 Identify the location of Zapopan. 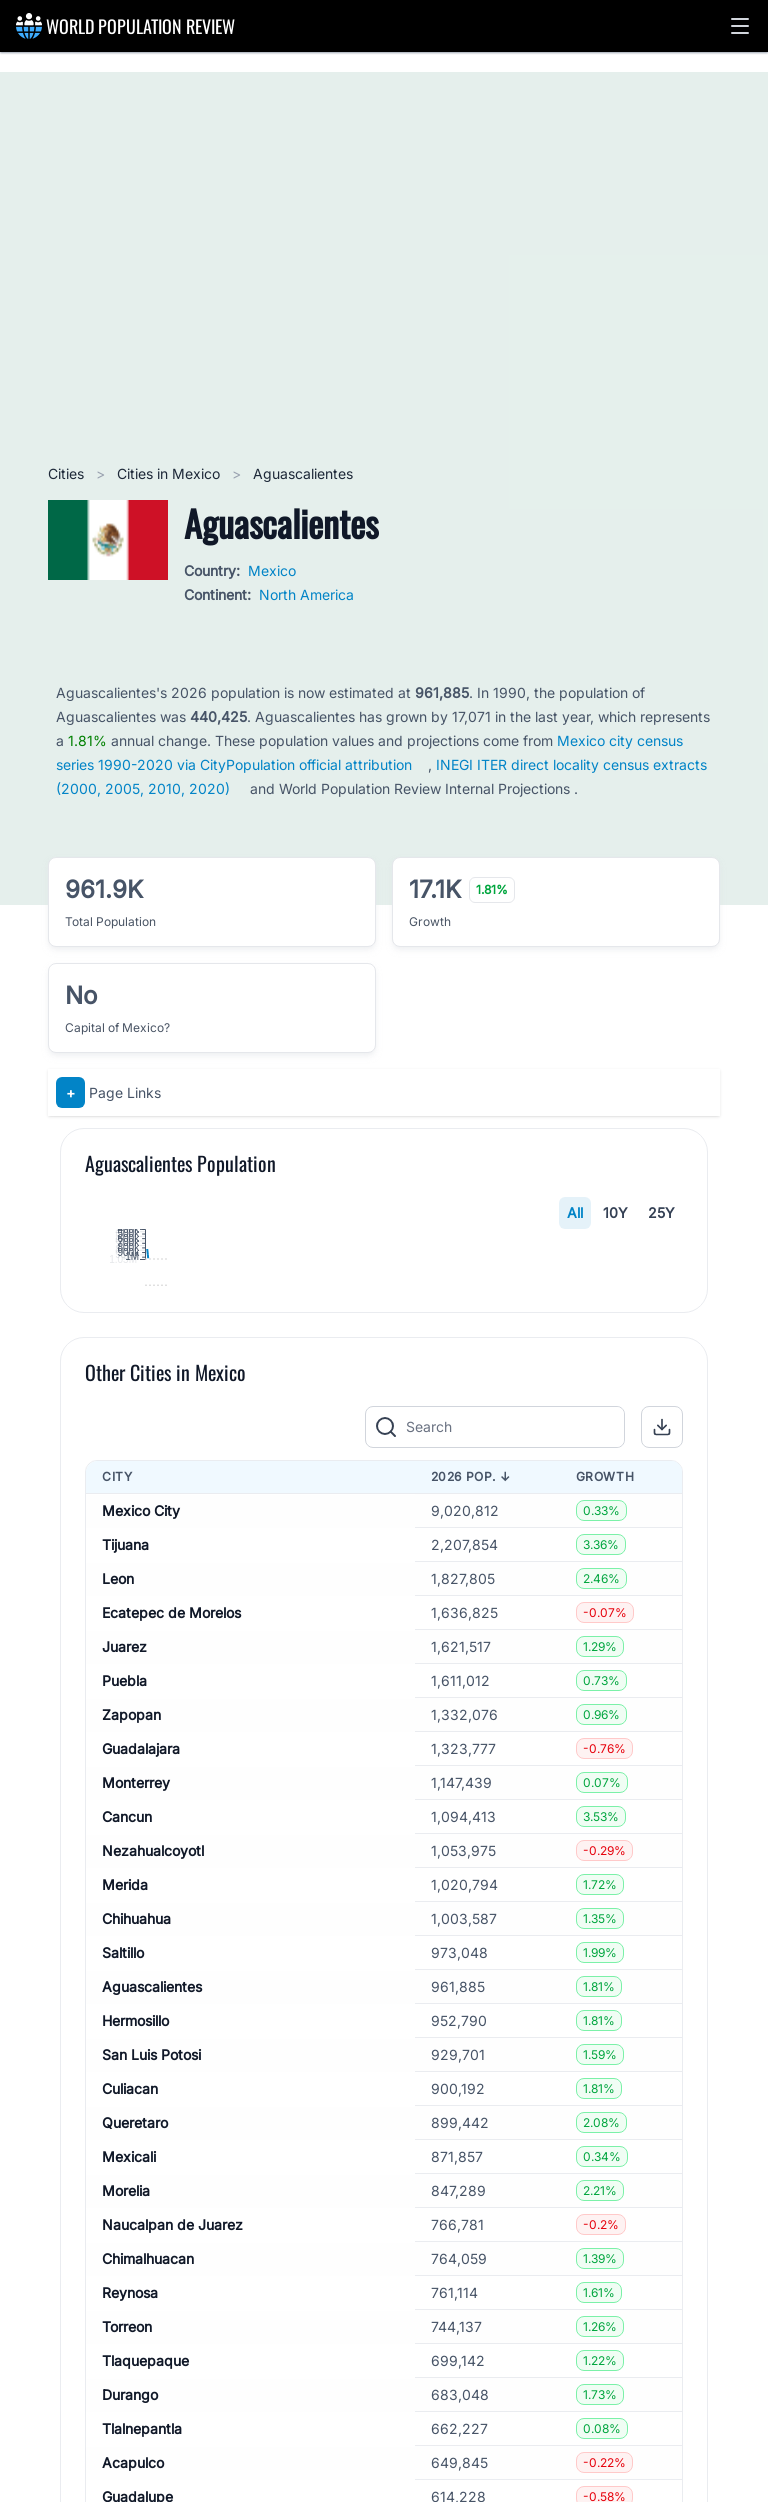
(131, 2085).